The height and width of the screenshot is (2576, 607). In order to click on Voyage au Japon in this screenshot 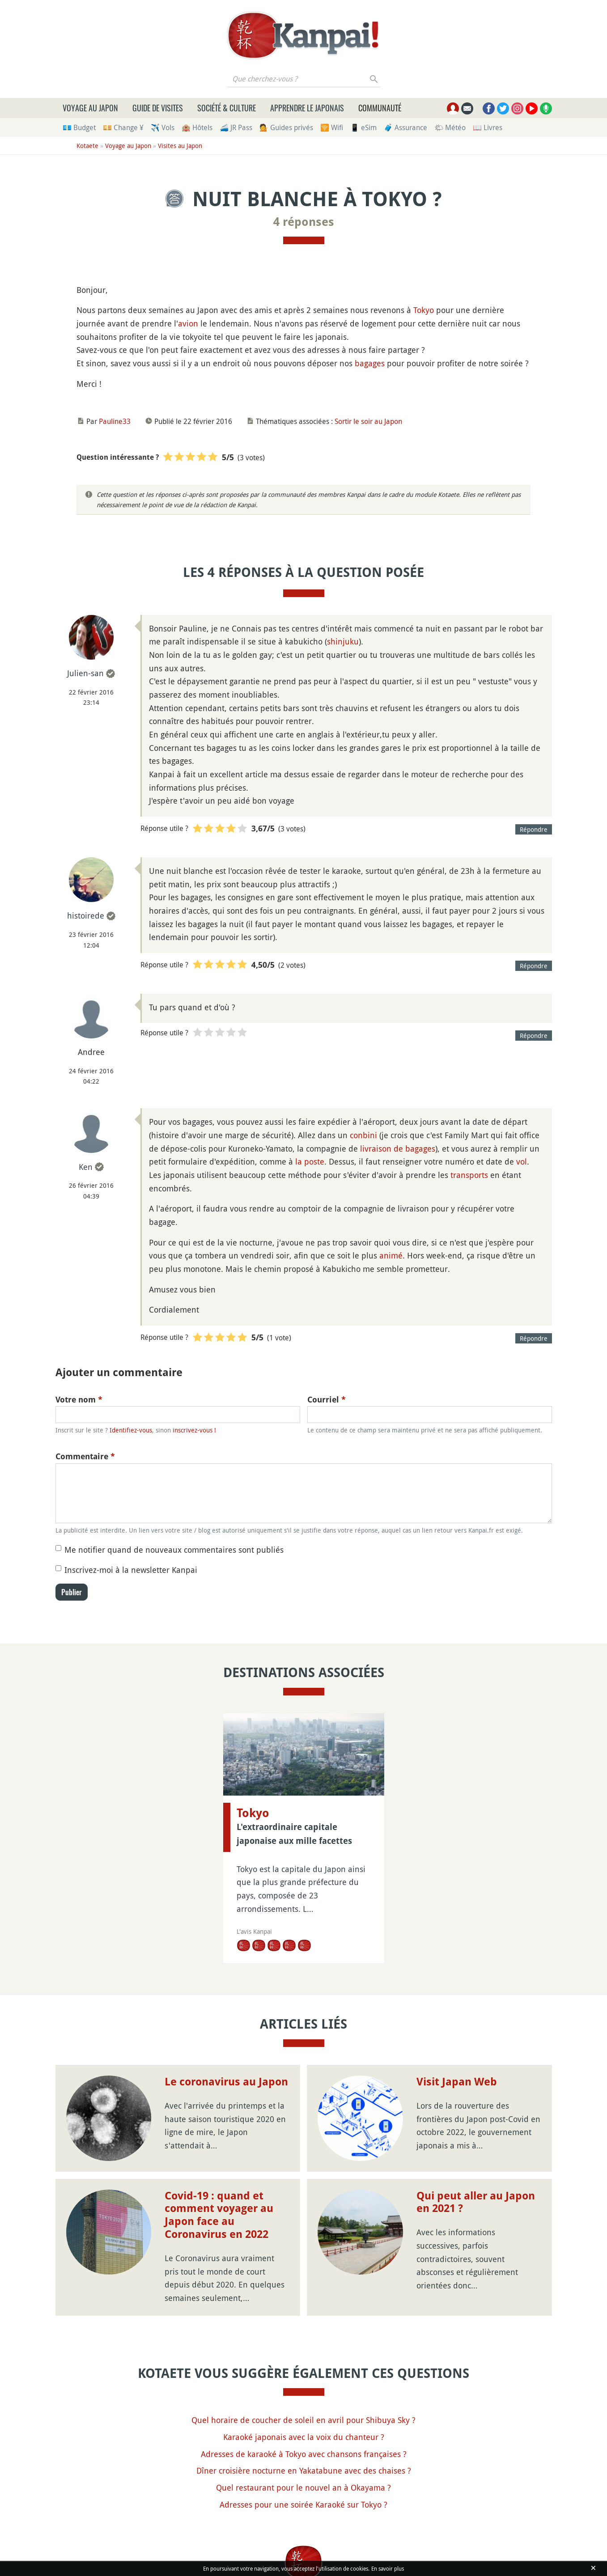, I will do `click(90, 108)`.